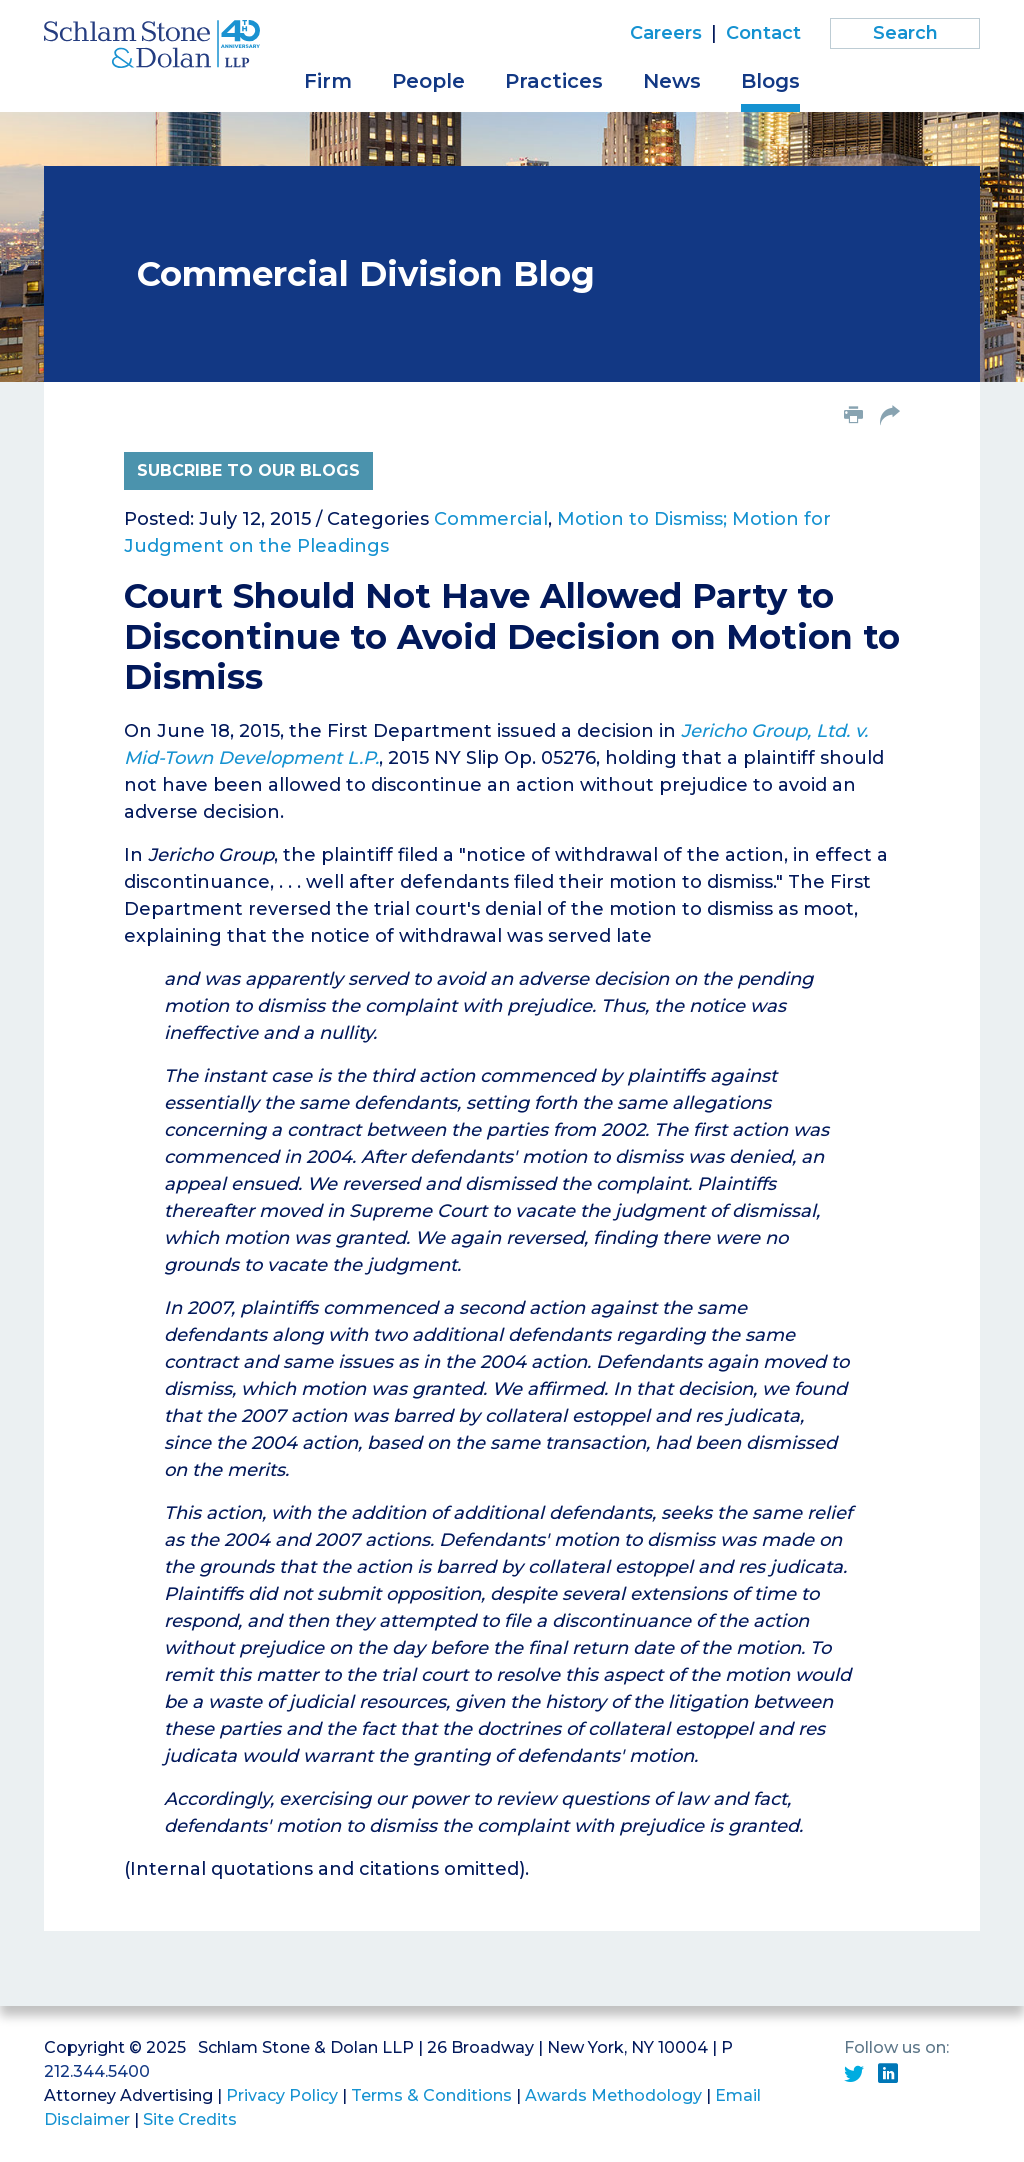 The height and width of the screenshot is (2162, 1024). I want to click on Firm, so click(328, 81).